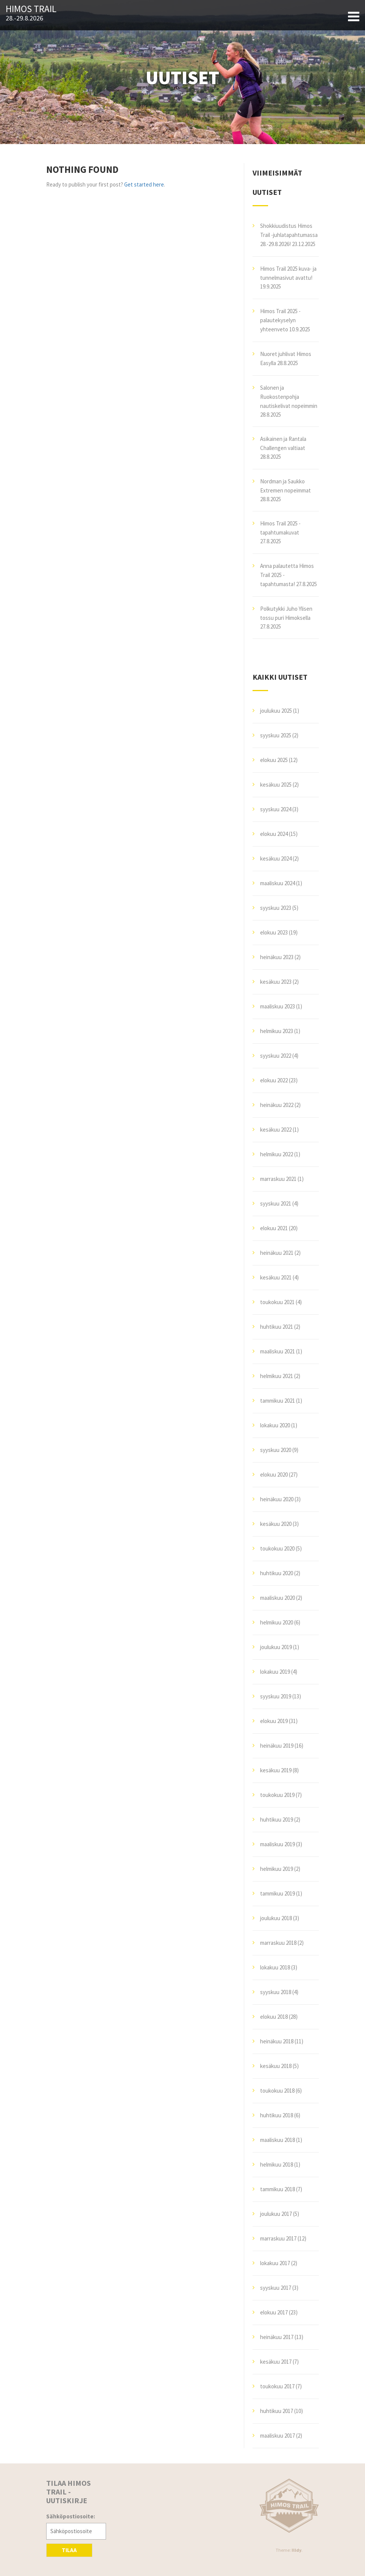  Describe the element at coordinates (278, 1942) in the screenshot. I see `marraskuu 2018` at that location.